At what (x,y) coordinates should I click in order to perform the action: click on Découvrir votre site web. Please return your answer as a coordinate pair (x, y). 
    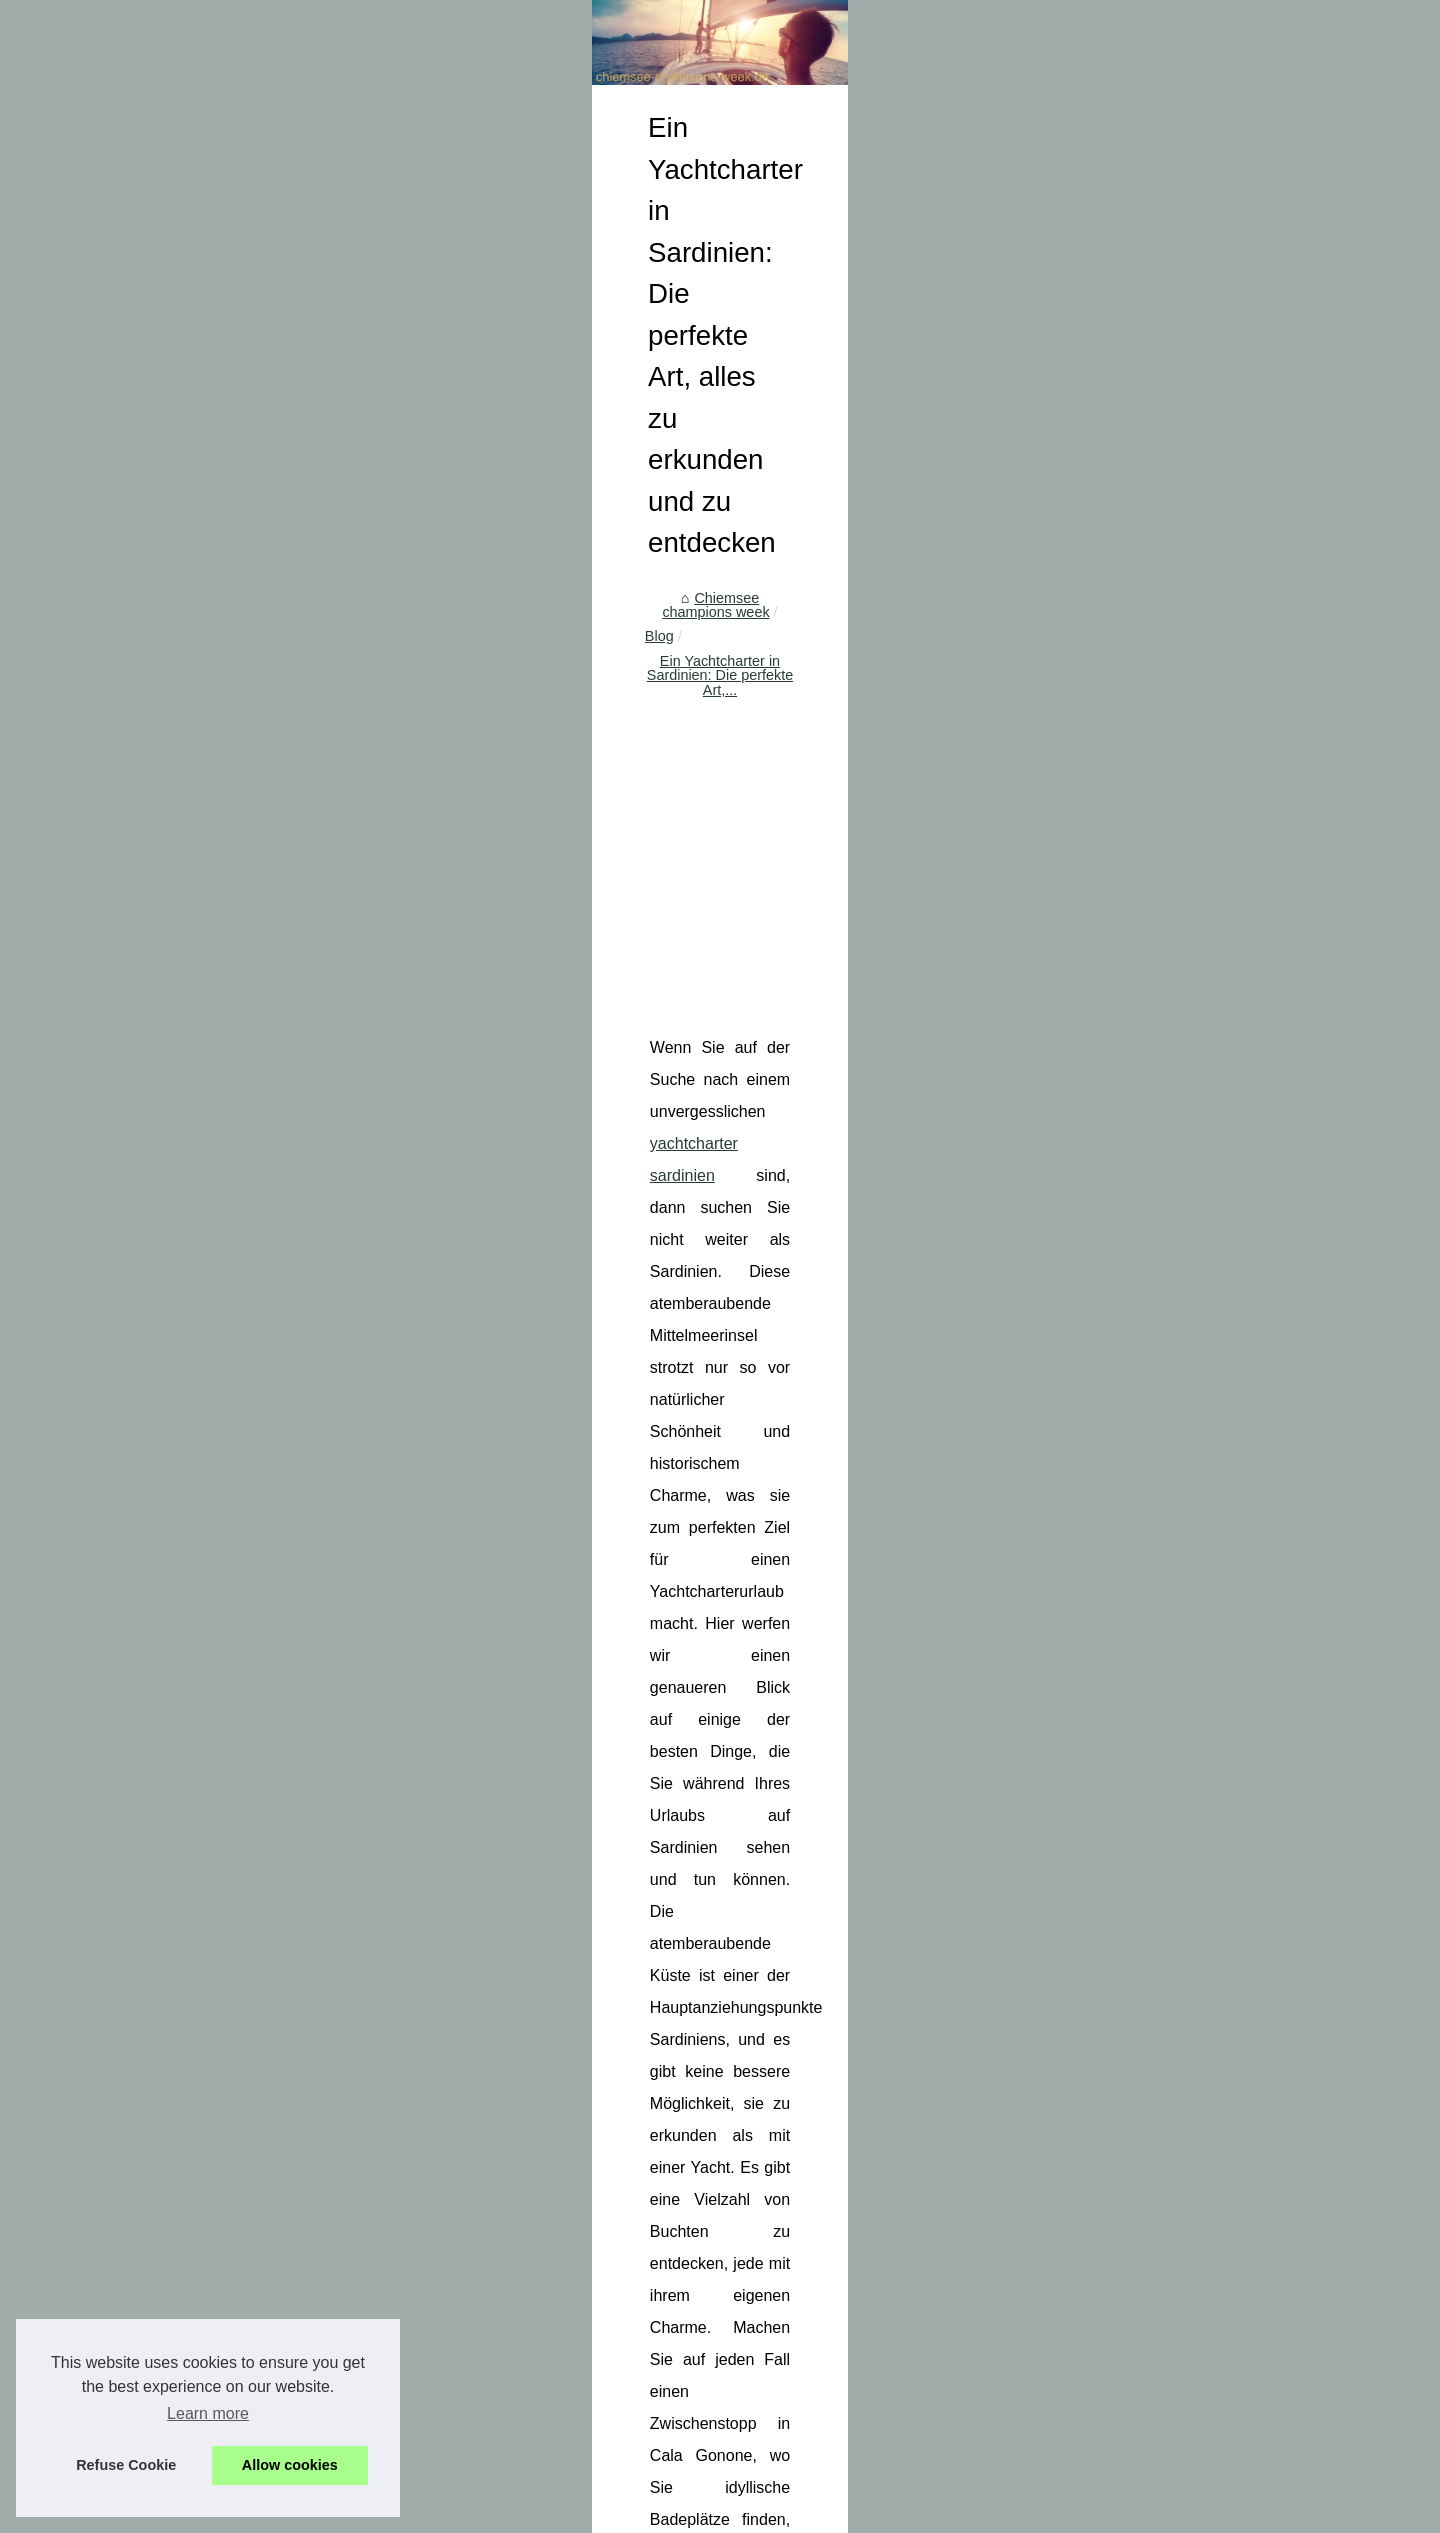
    Looking at the image, I should click on (419, 2467).